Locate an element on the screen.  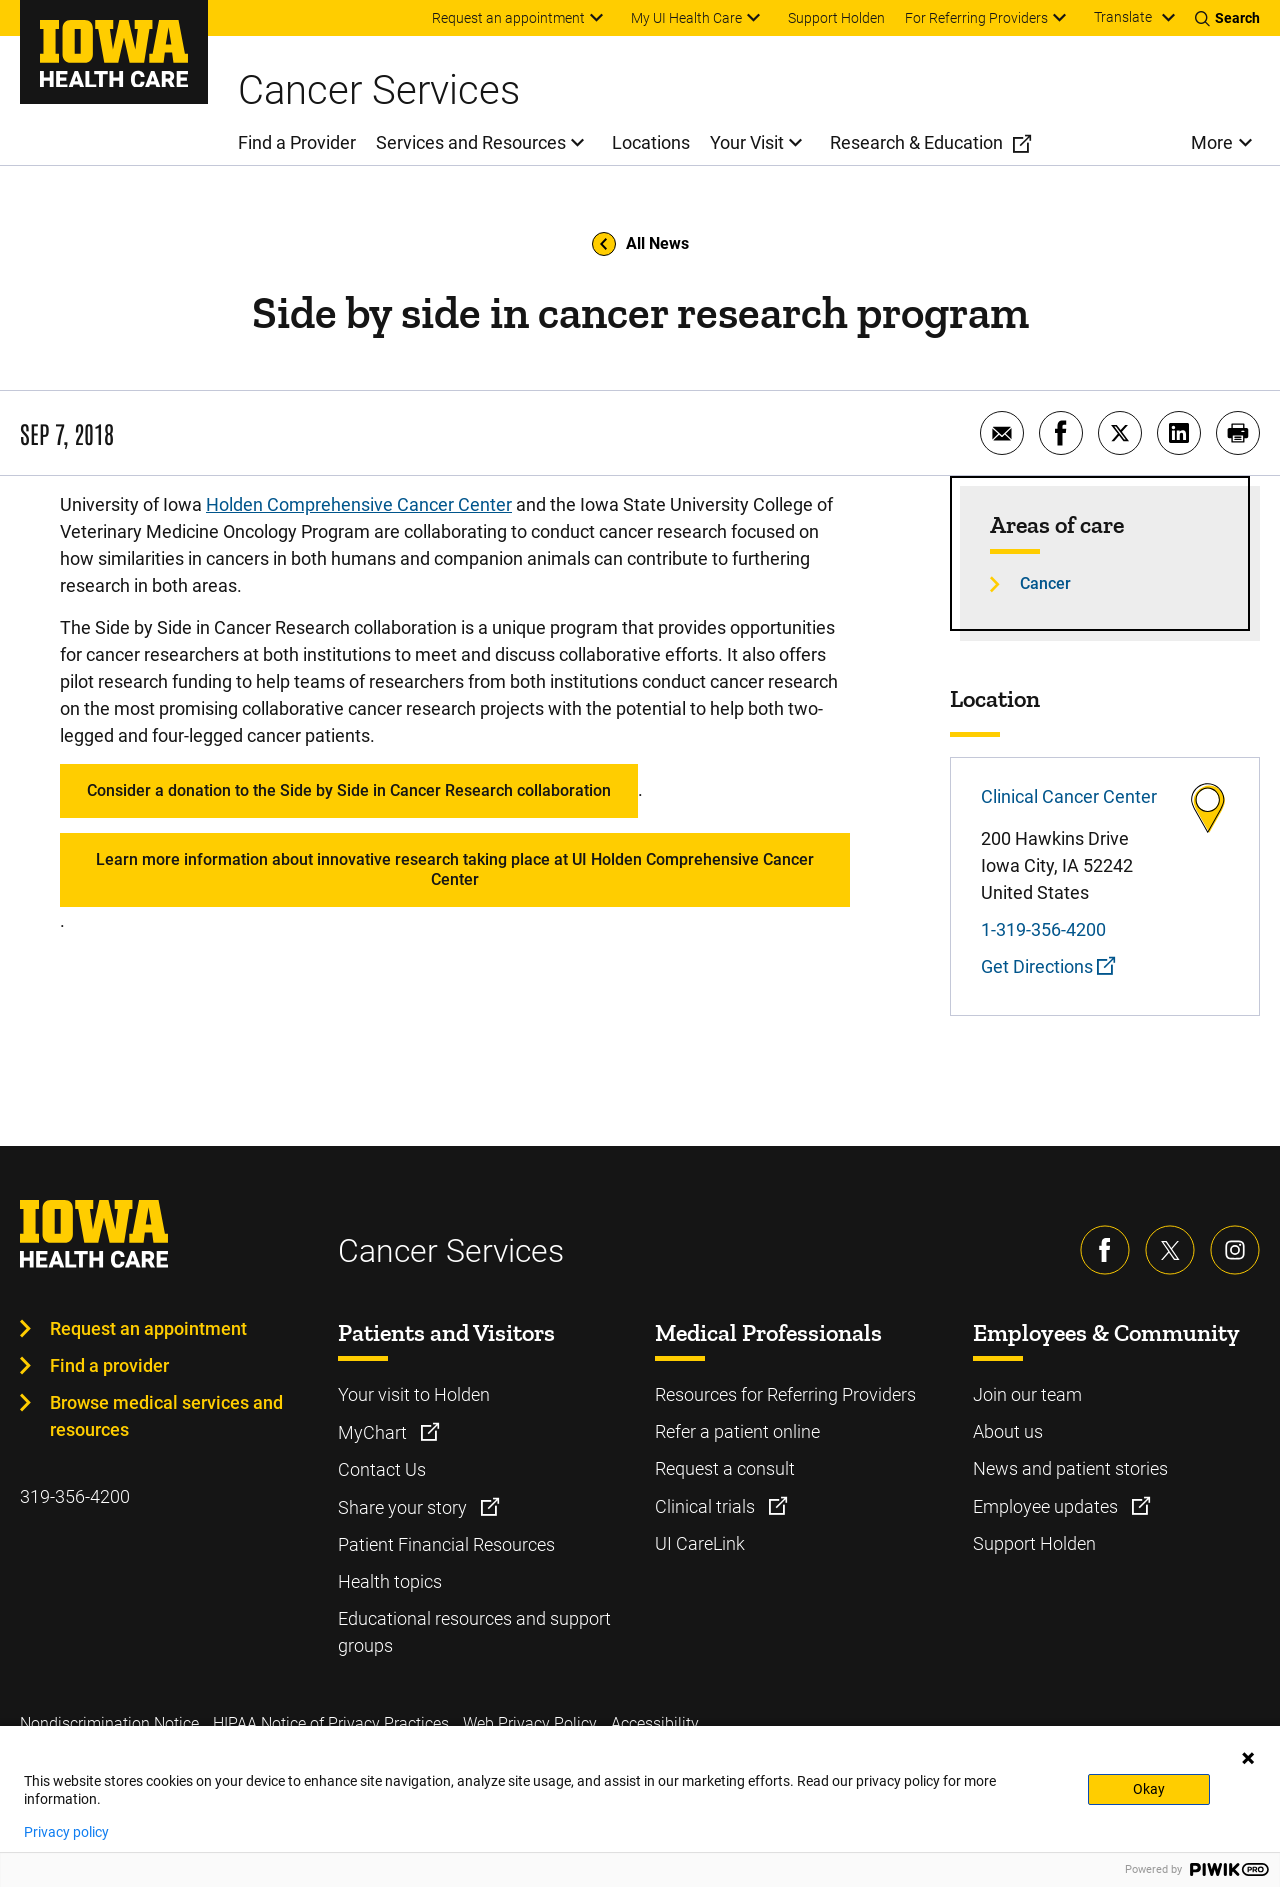
Refer a patient online [Learn more about Refer a patient online] is located at coordinates (737, 1431).